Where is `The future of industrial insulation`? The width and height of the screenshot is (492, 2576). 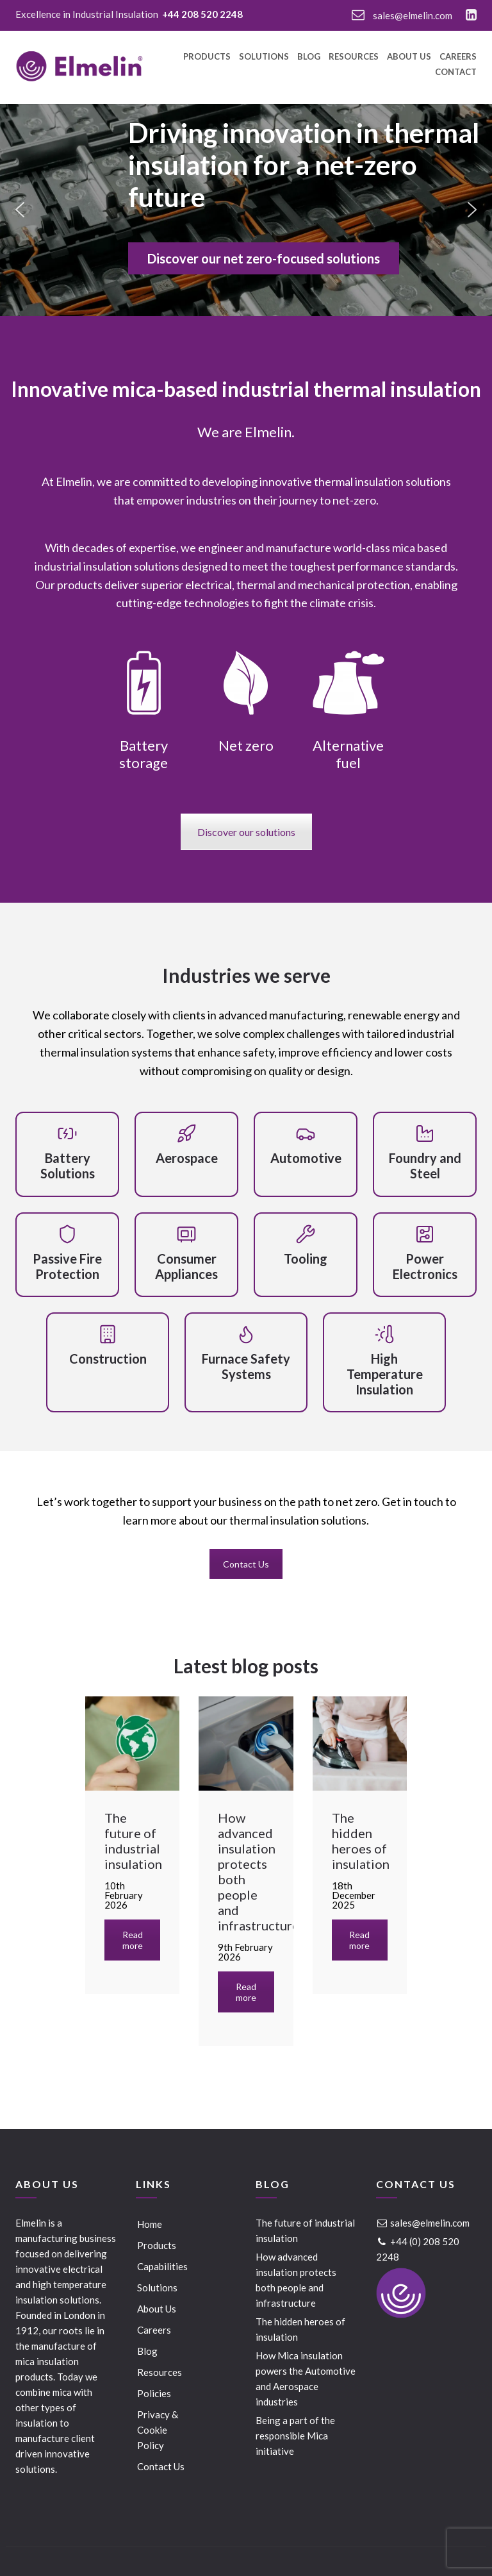
The future of industrial insulation is located at coordinates (305, 2230).